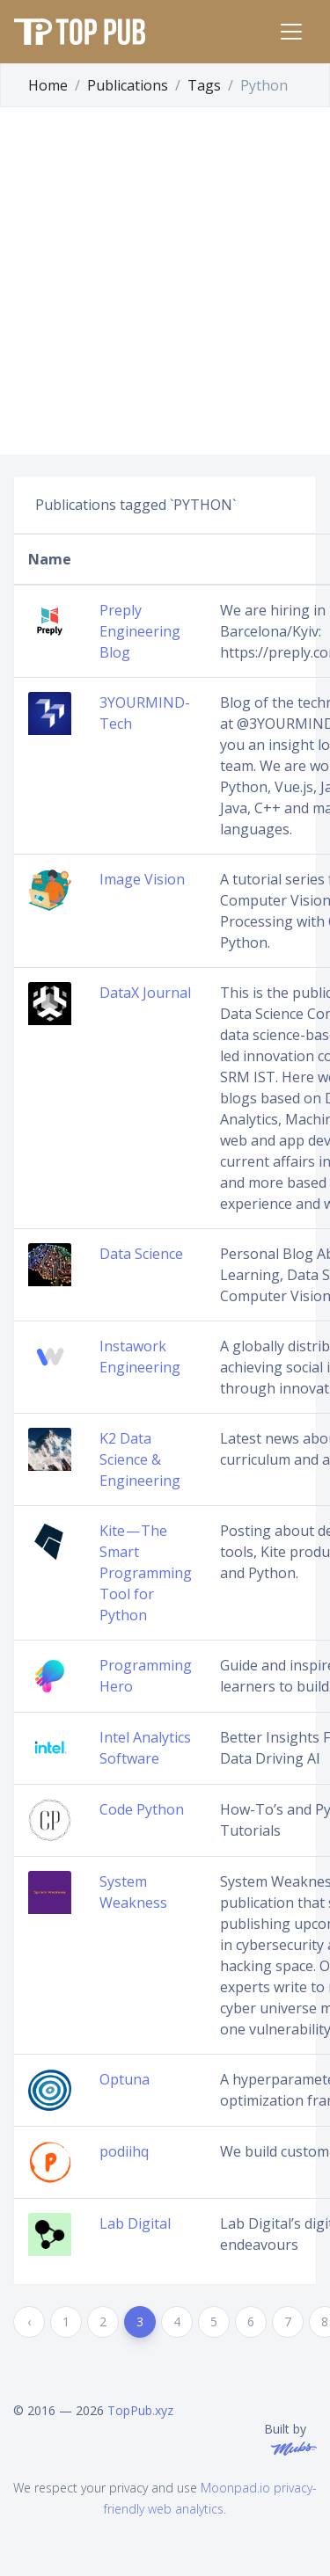 Image resolution: width=330 pixels, height=2576 pixels. Describe the element at coordinates (135, 2223) in the screenshot. I see `Lab Digital` at that location.